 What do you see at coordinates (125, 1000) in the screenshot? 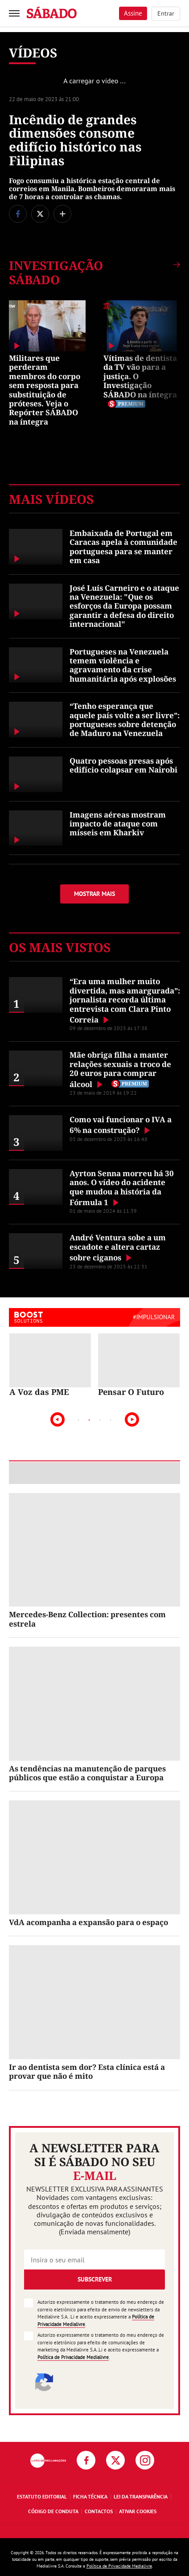
I see `“Era uma mulher muito divertida, mas amargurada”: jornalista recorda última entrevista com Clara Pinto Correia` at bounding box center [125, 1000].